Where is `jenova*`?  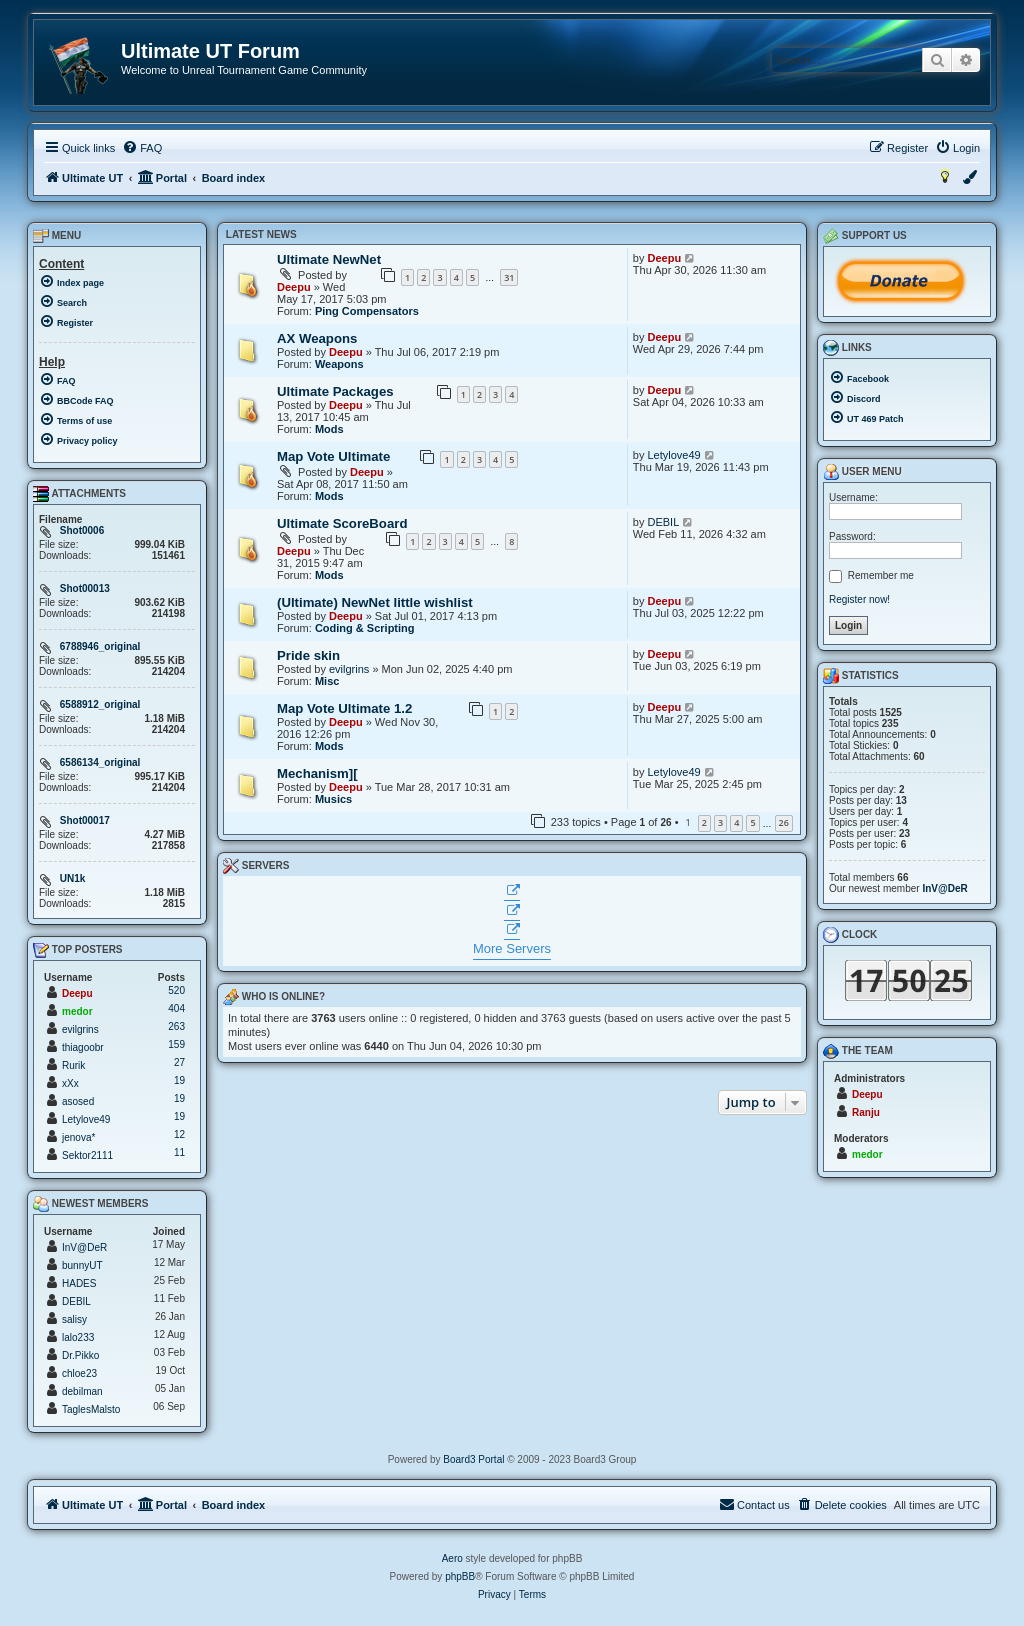
jenova* is located at coordinates (78, 1137).